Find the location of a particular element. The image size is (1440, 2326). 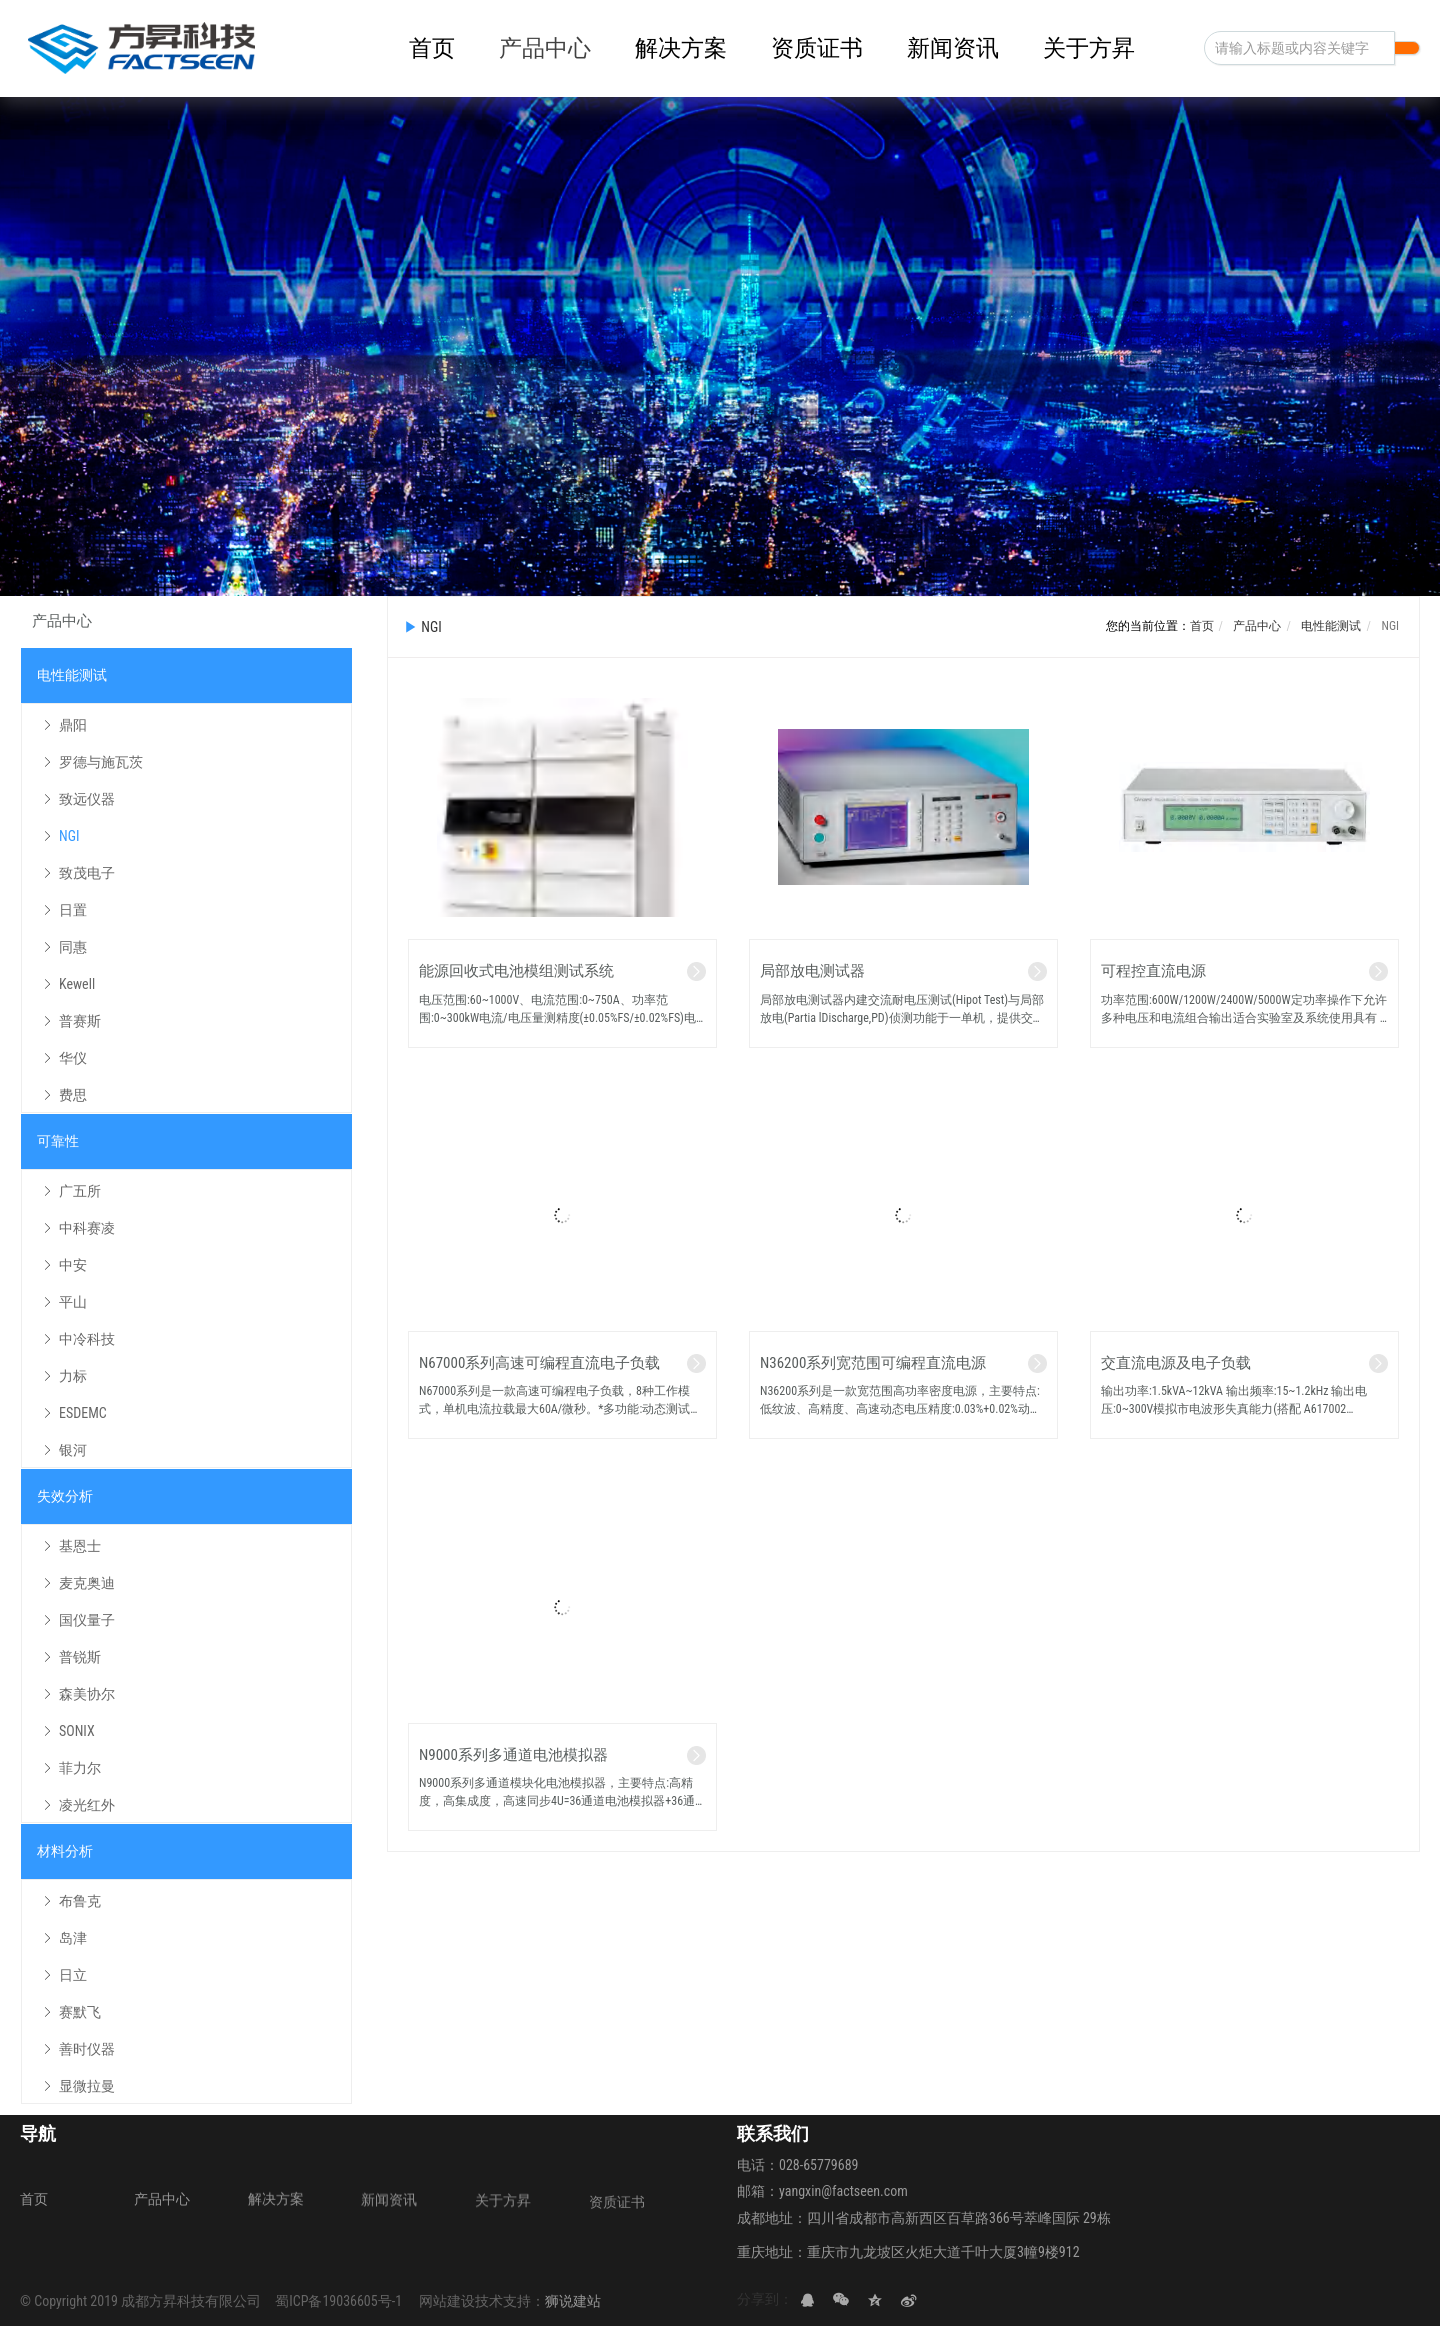

首页 is located at coordinates (1202, 626).